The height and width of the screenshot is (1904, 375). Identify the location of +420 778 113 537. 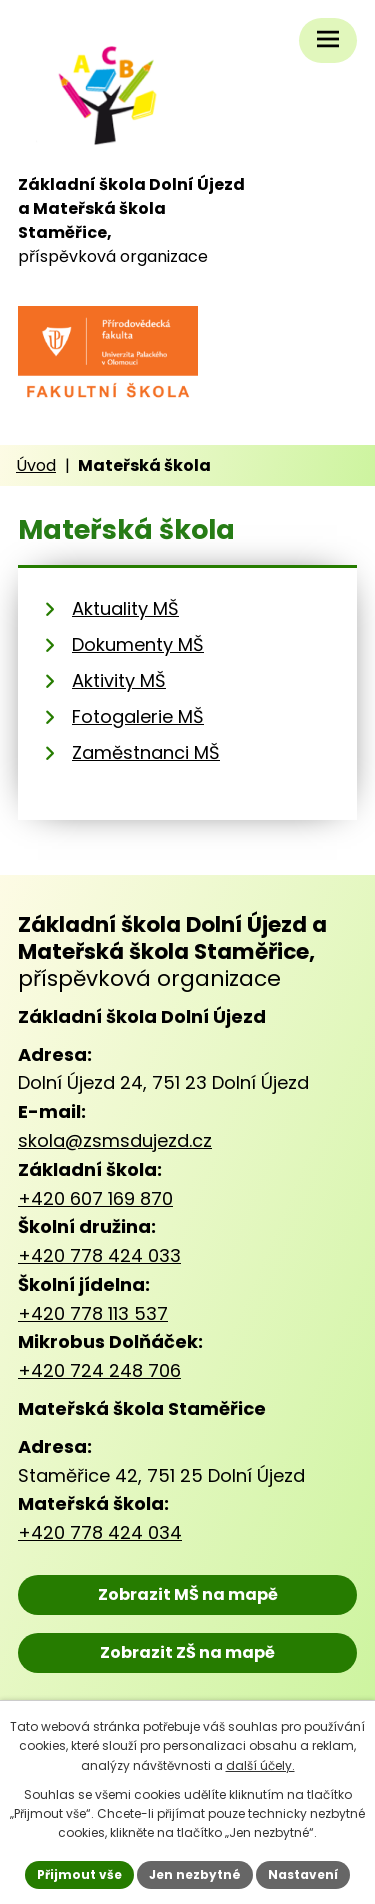
(93, 1313).